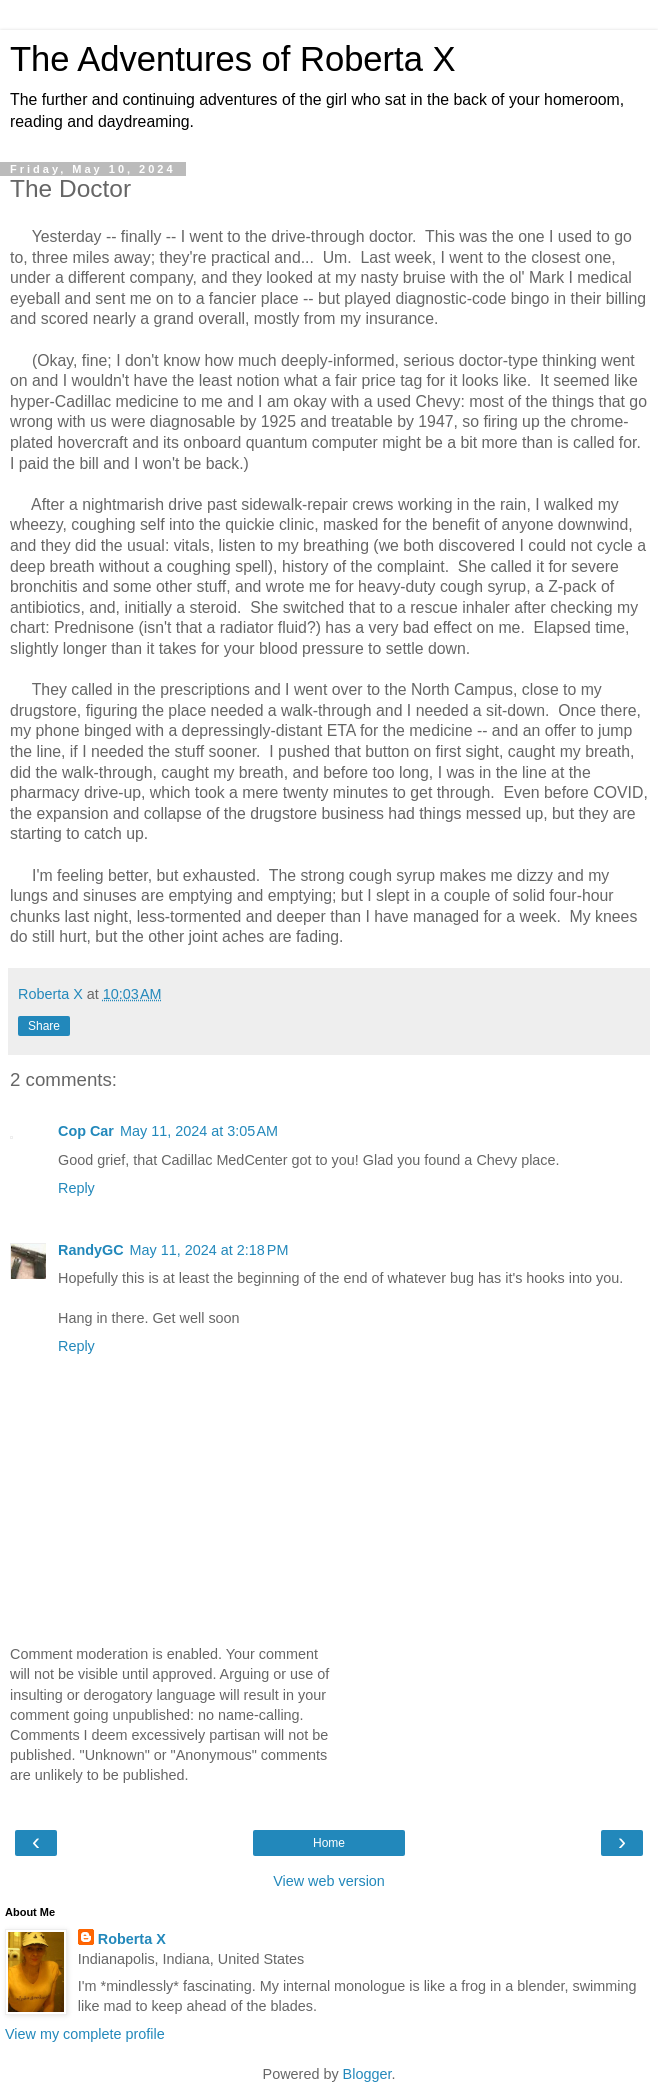 The image size is (658, 2094). Describe the element at coordinates (199, 1131) in the screenshot. I see `May 11, 2024 at 3:05 AM` at that location.